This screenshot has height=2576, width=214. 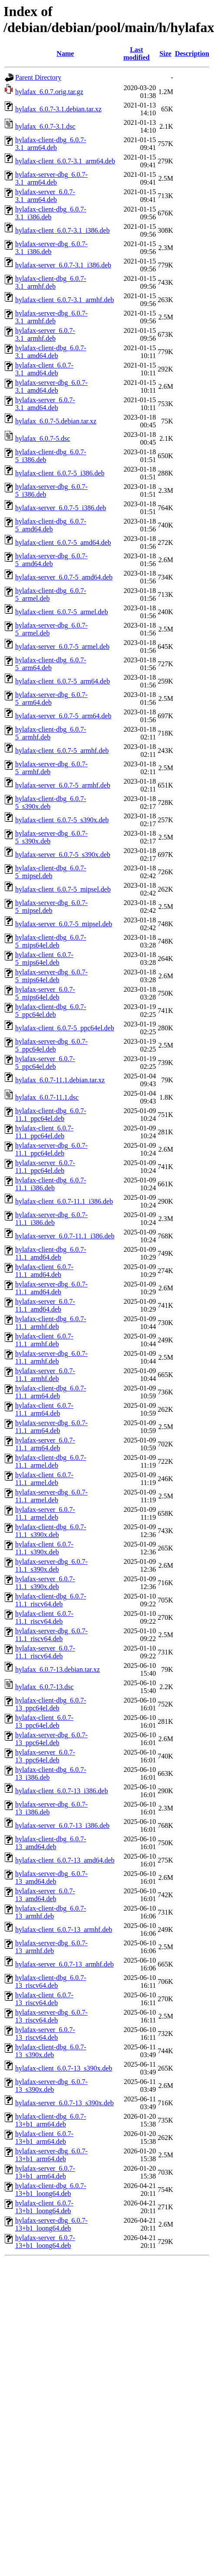 What do you see at coordinates (45, 126) in the screenshot?
I see `hylafax_6.0.7-3.1.dsc` at bounding box center [45, 126].